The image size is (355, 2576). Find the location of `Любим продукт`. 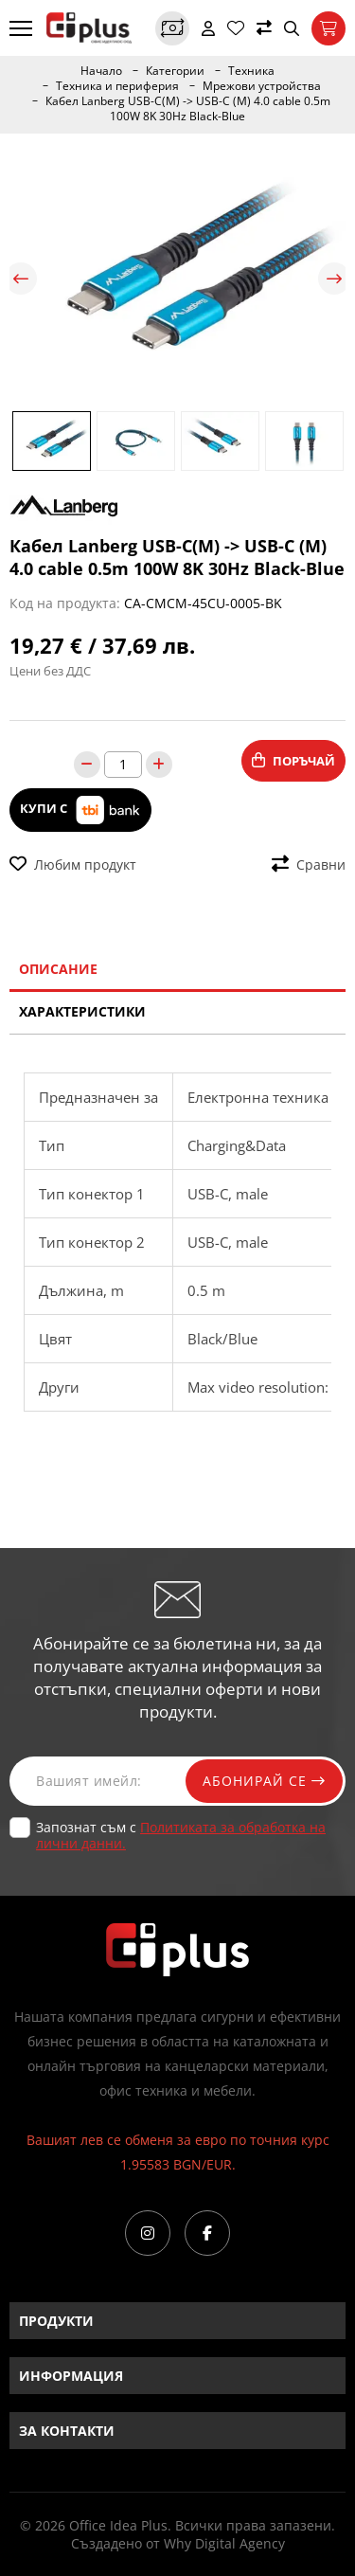

Любим продукт is located at coordinates (72, 865).